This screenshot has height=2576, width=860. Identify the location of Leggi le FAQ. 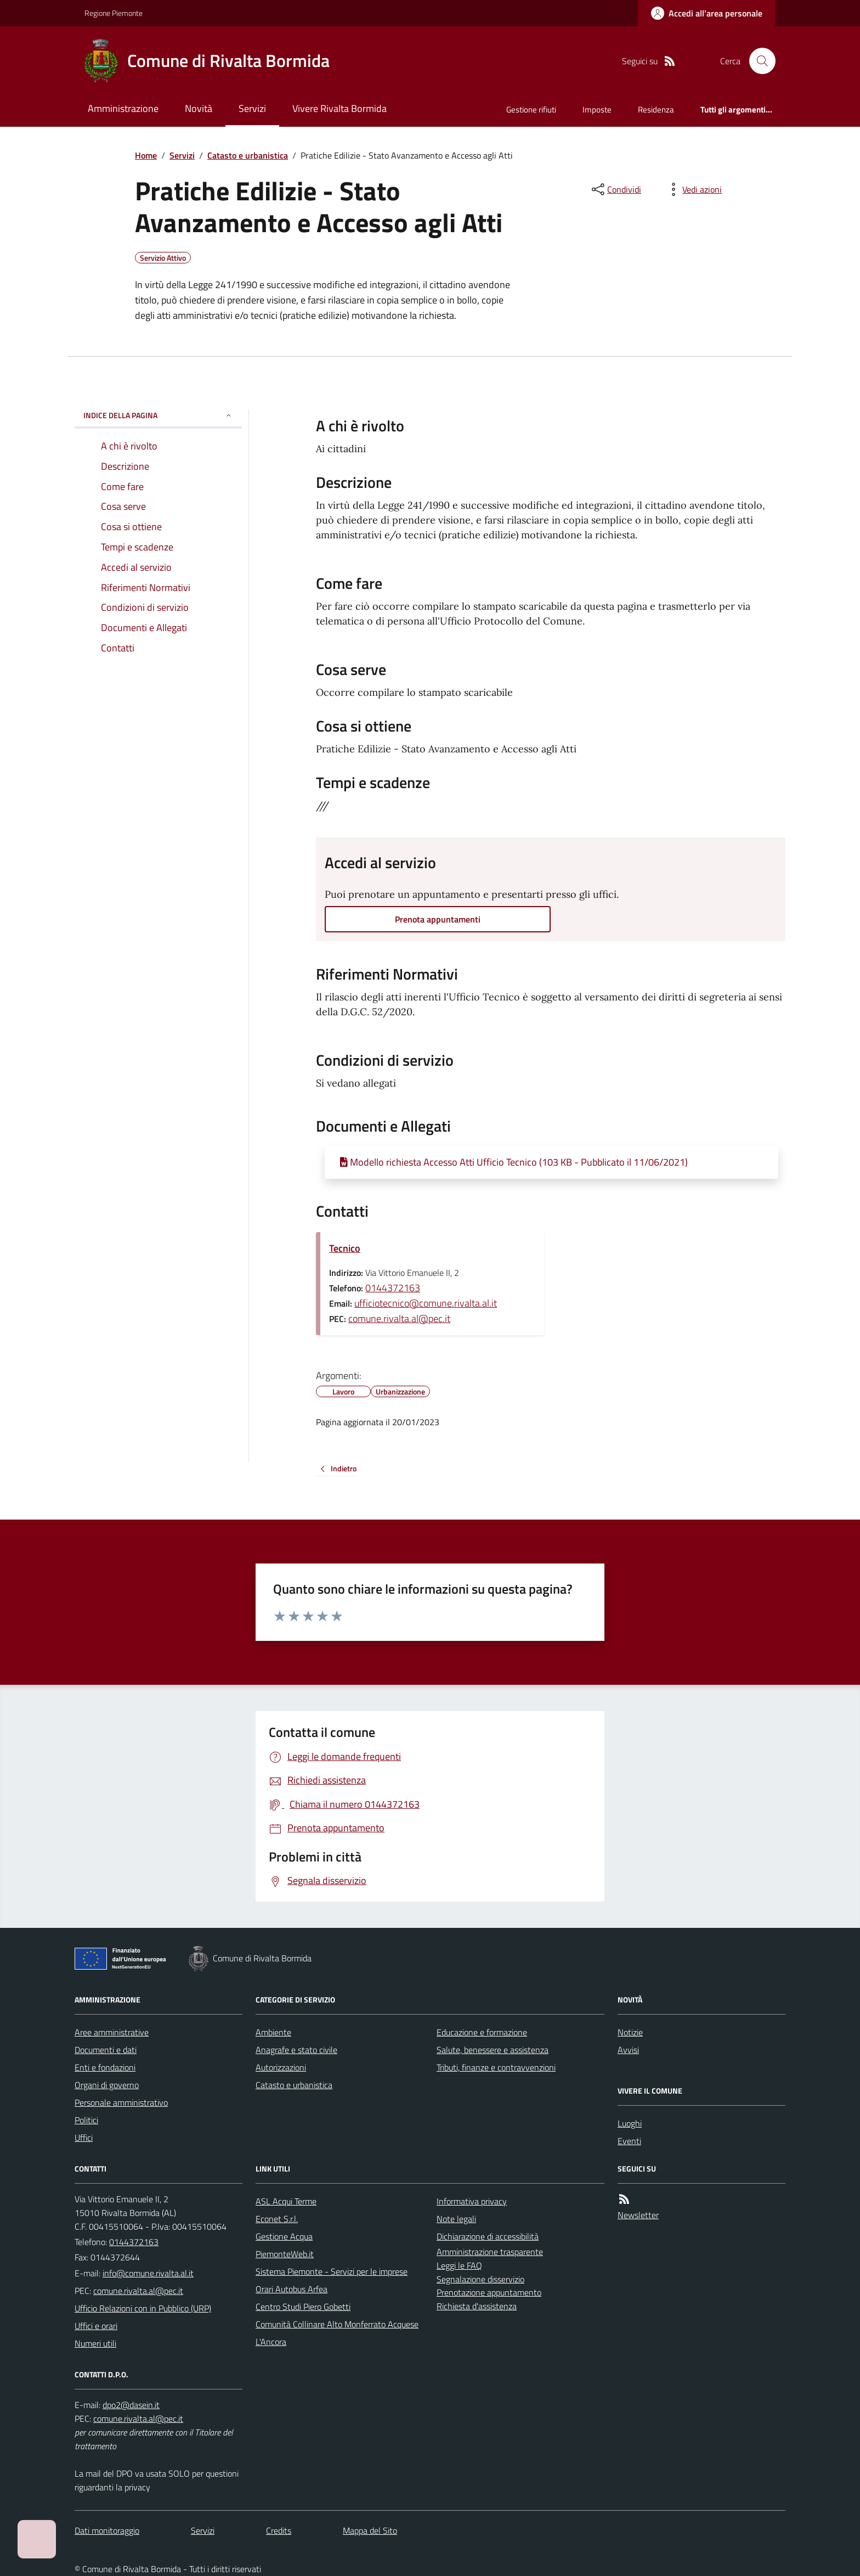
(459, 2265).